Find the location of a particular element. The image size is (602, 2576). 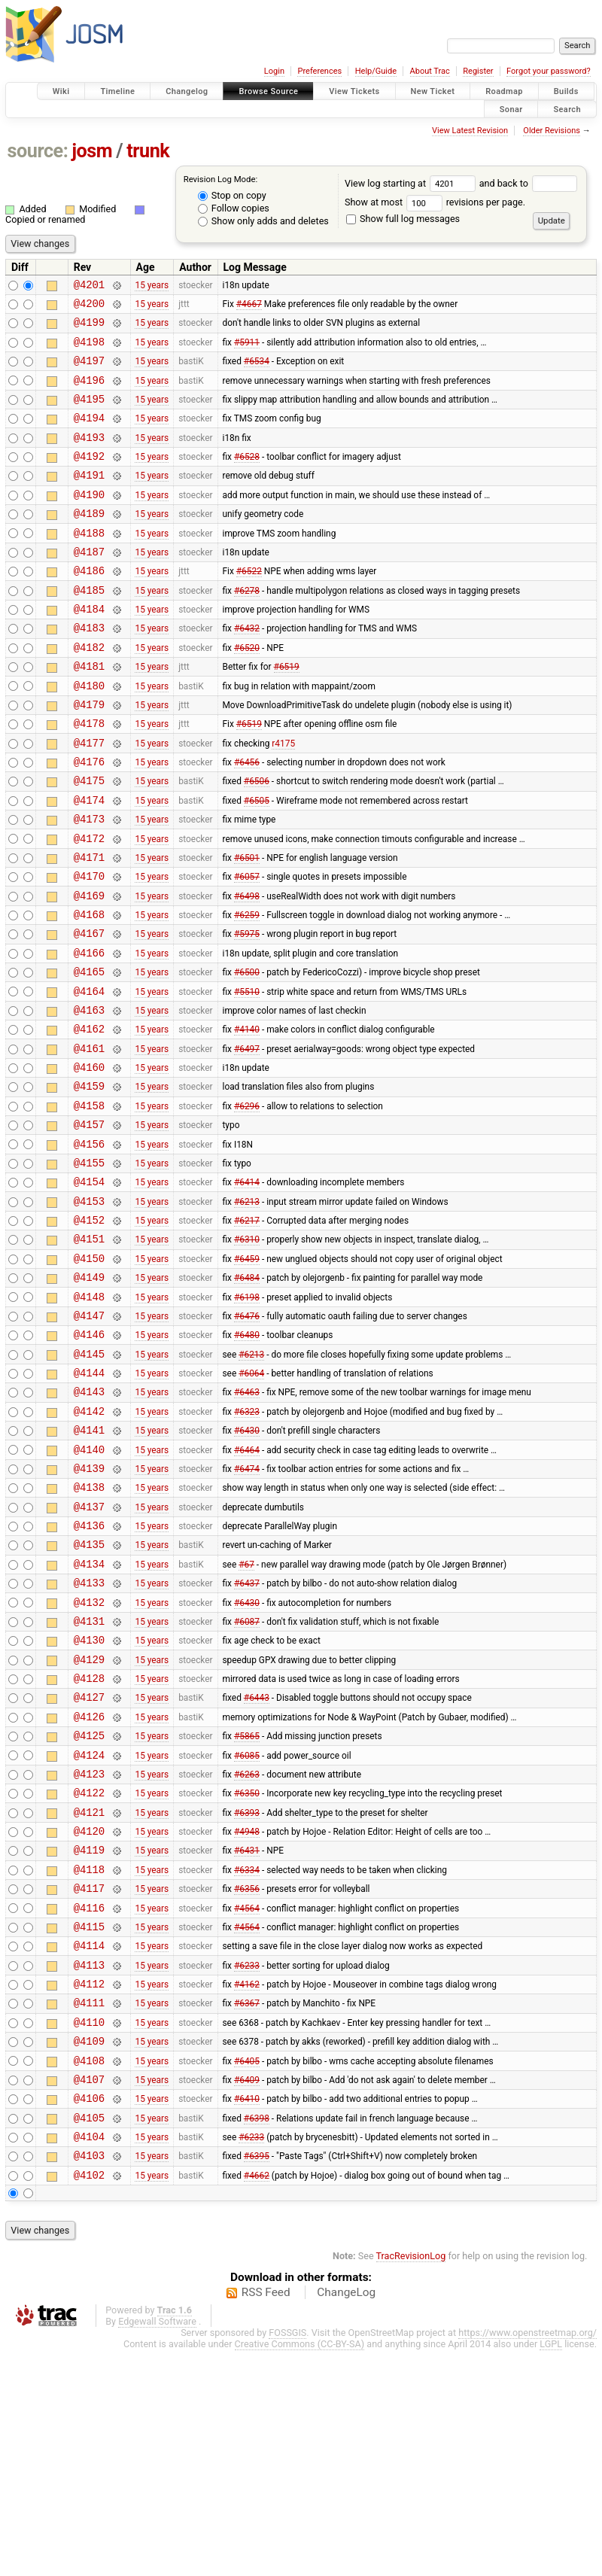

#6395 is located at coordinates (256, 2379).